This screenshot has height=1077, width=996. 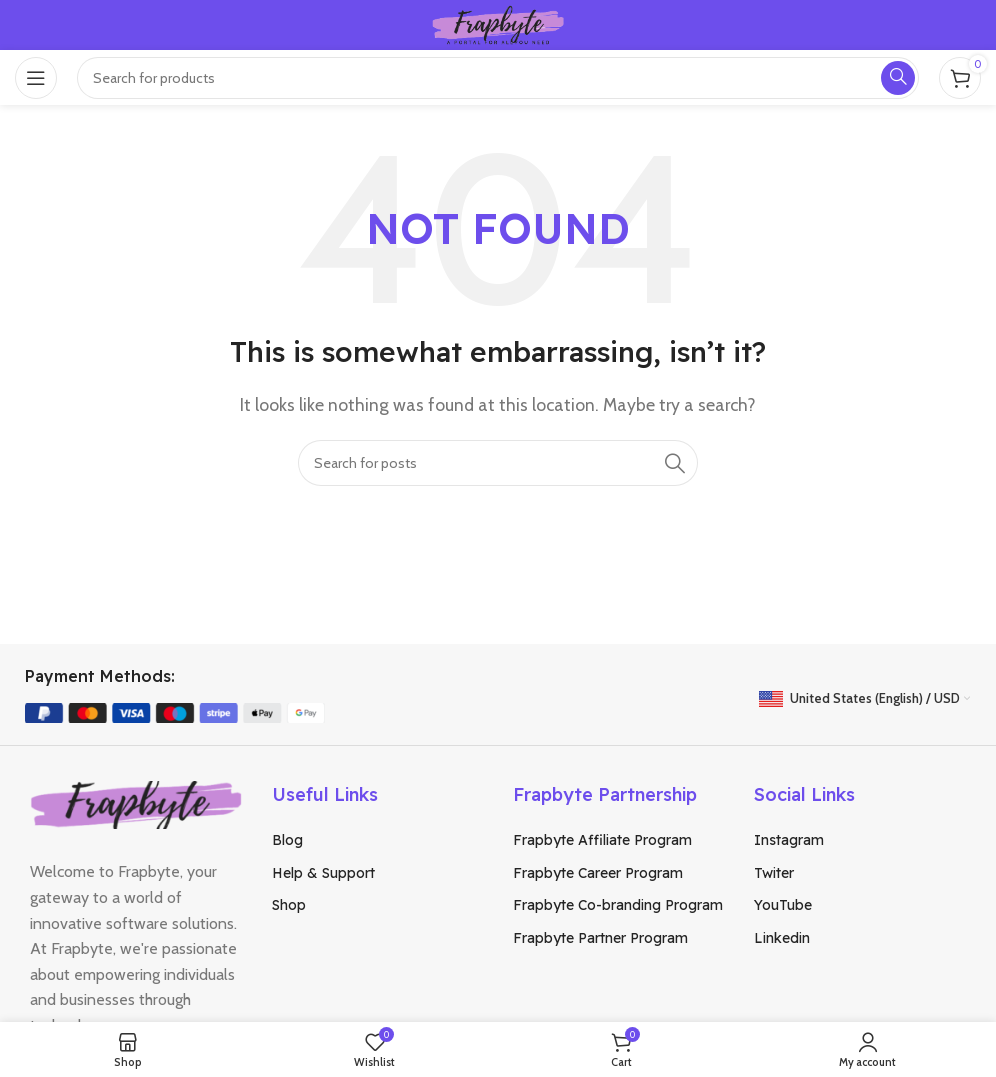 I want to click on [Search], so click(x=498, y=463).